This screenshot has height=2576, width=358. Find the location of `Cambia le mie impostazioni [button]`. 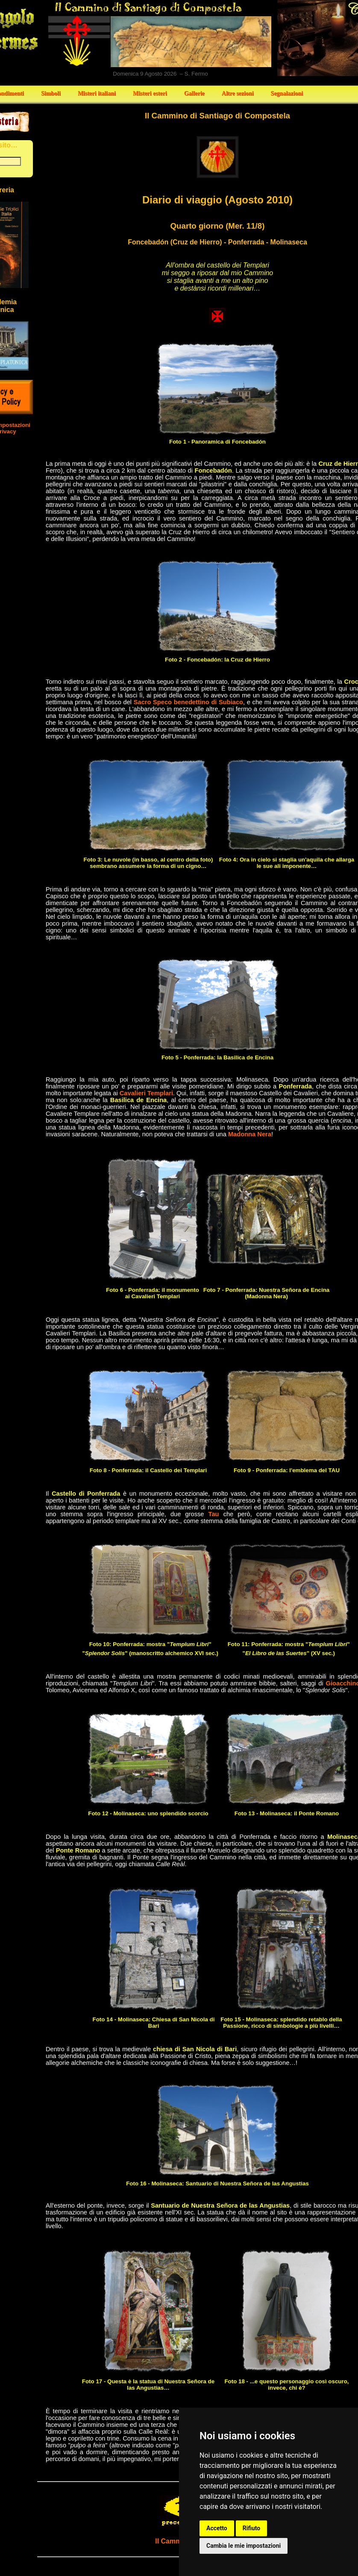

Cambia le mie impostazioni [button] is located at coordinates (243, 2545).